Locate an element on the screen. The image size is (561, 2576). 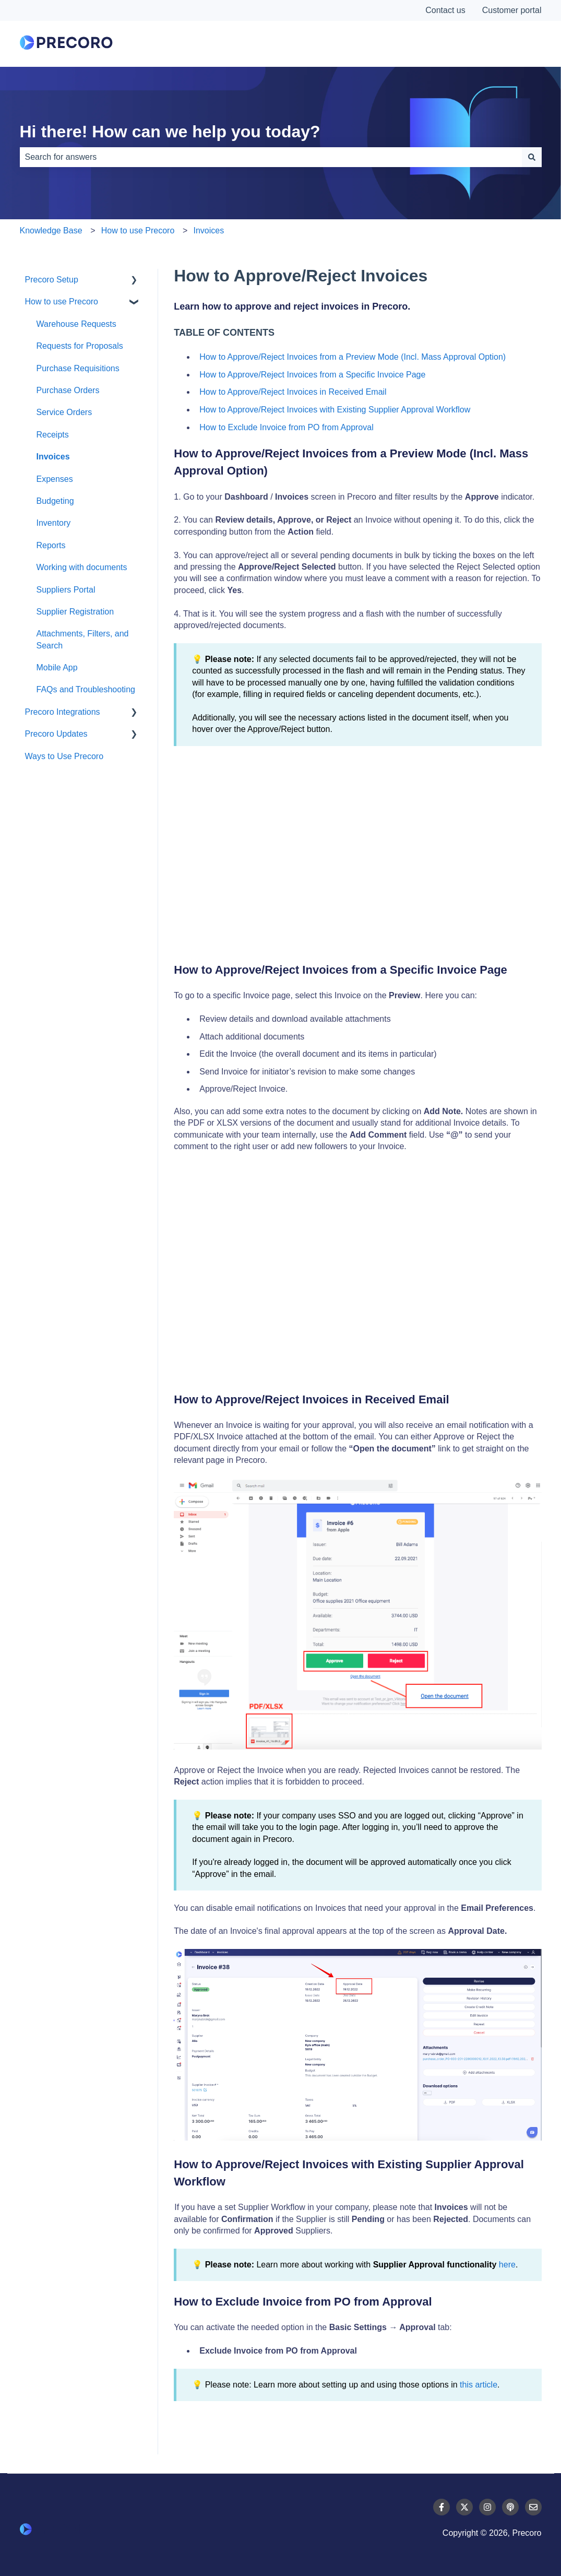
Attachments, Filters, and Search [menuitem] is located at coordinates (83, 639).